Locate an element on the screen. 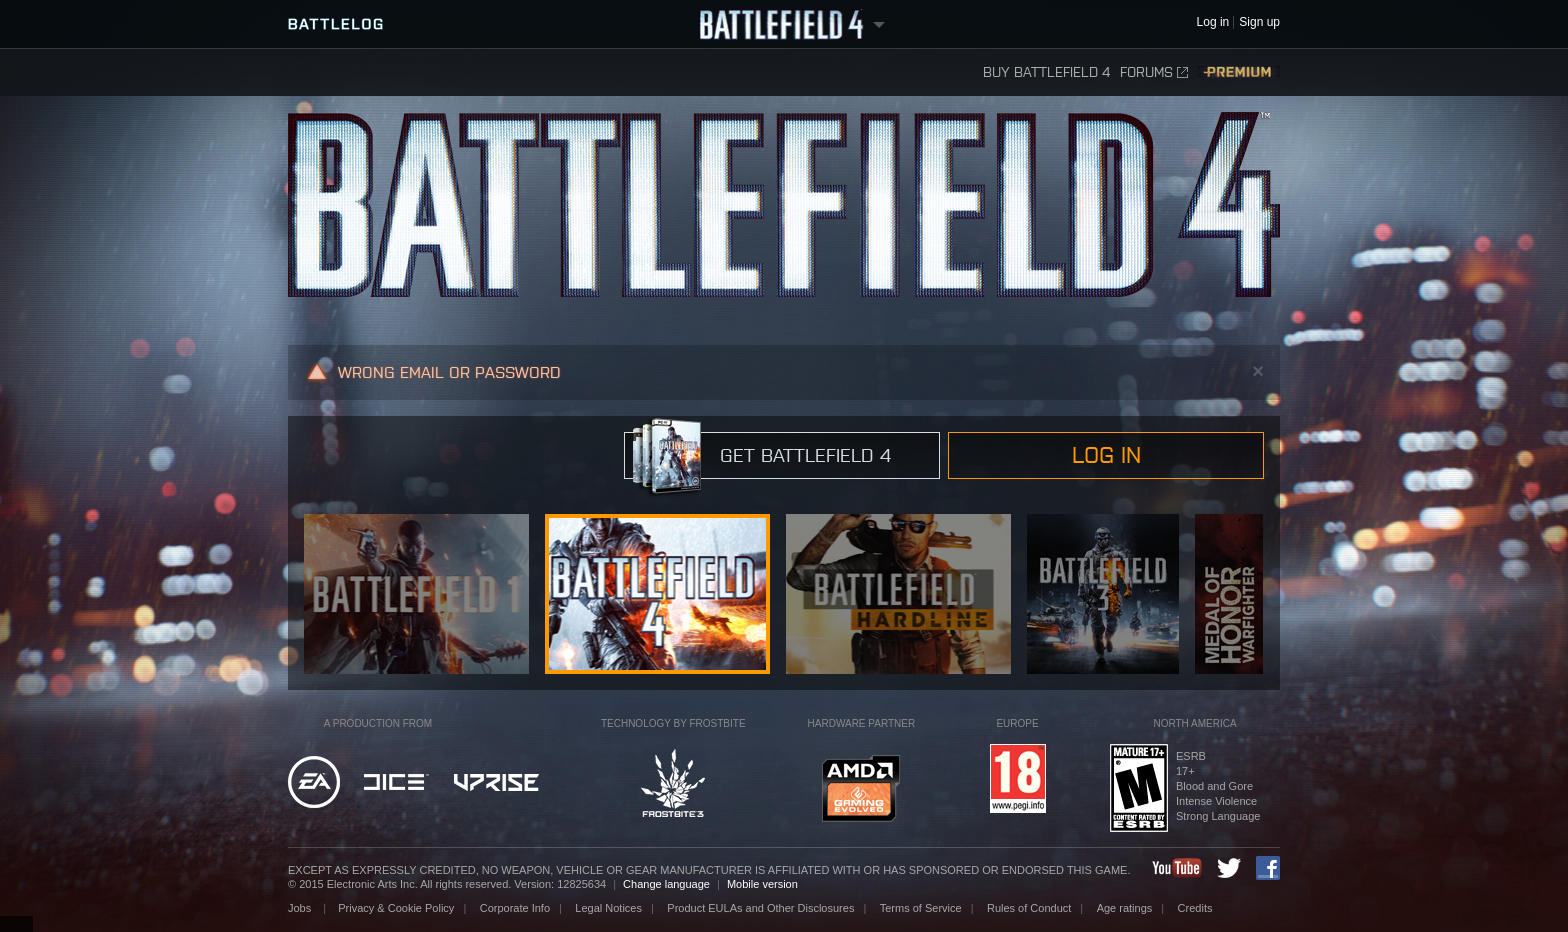 The width and height of the screenshot is (1568, 932). Age ratings is located at coordinates (1125, 908).